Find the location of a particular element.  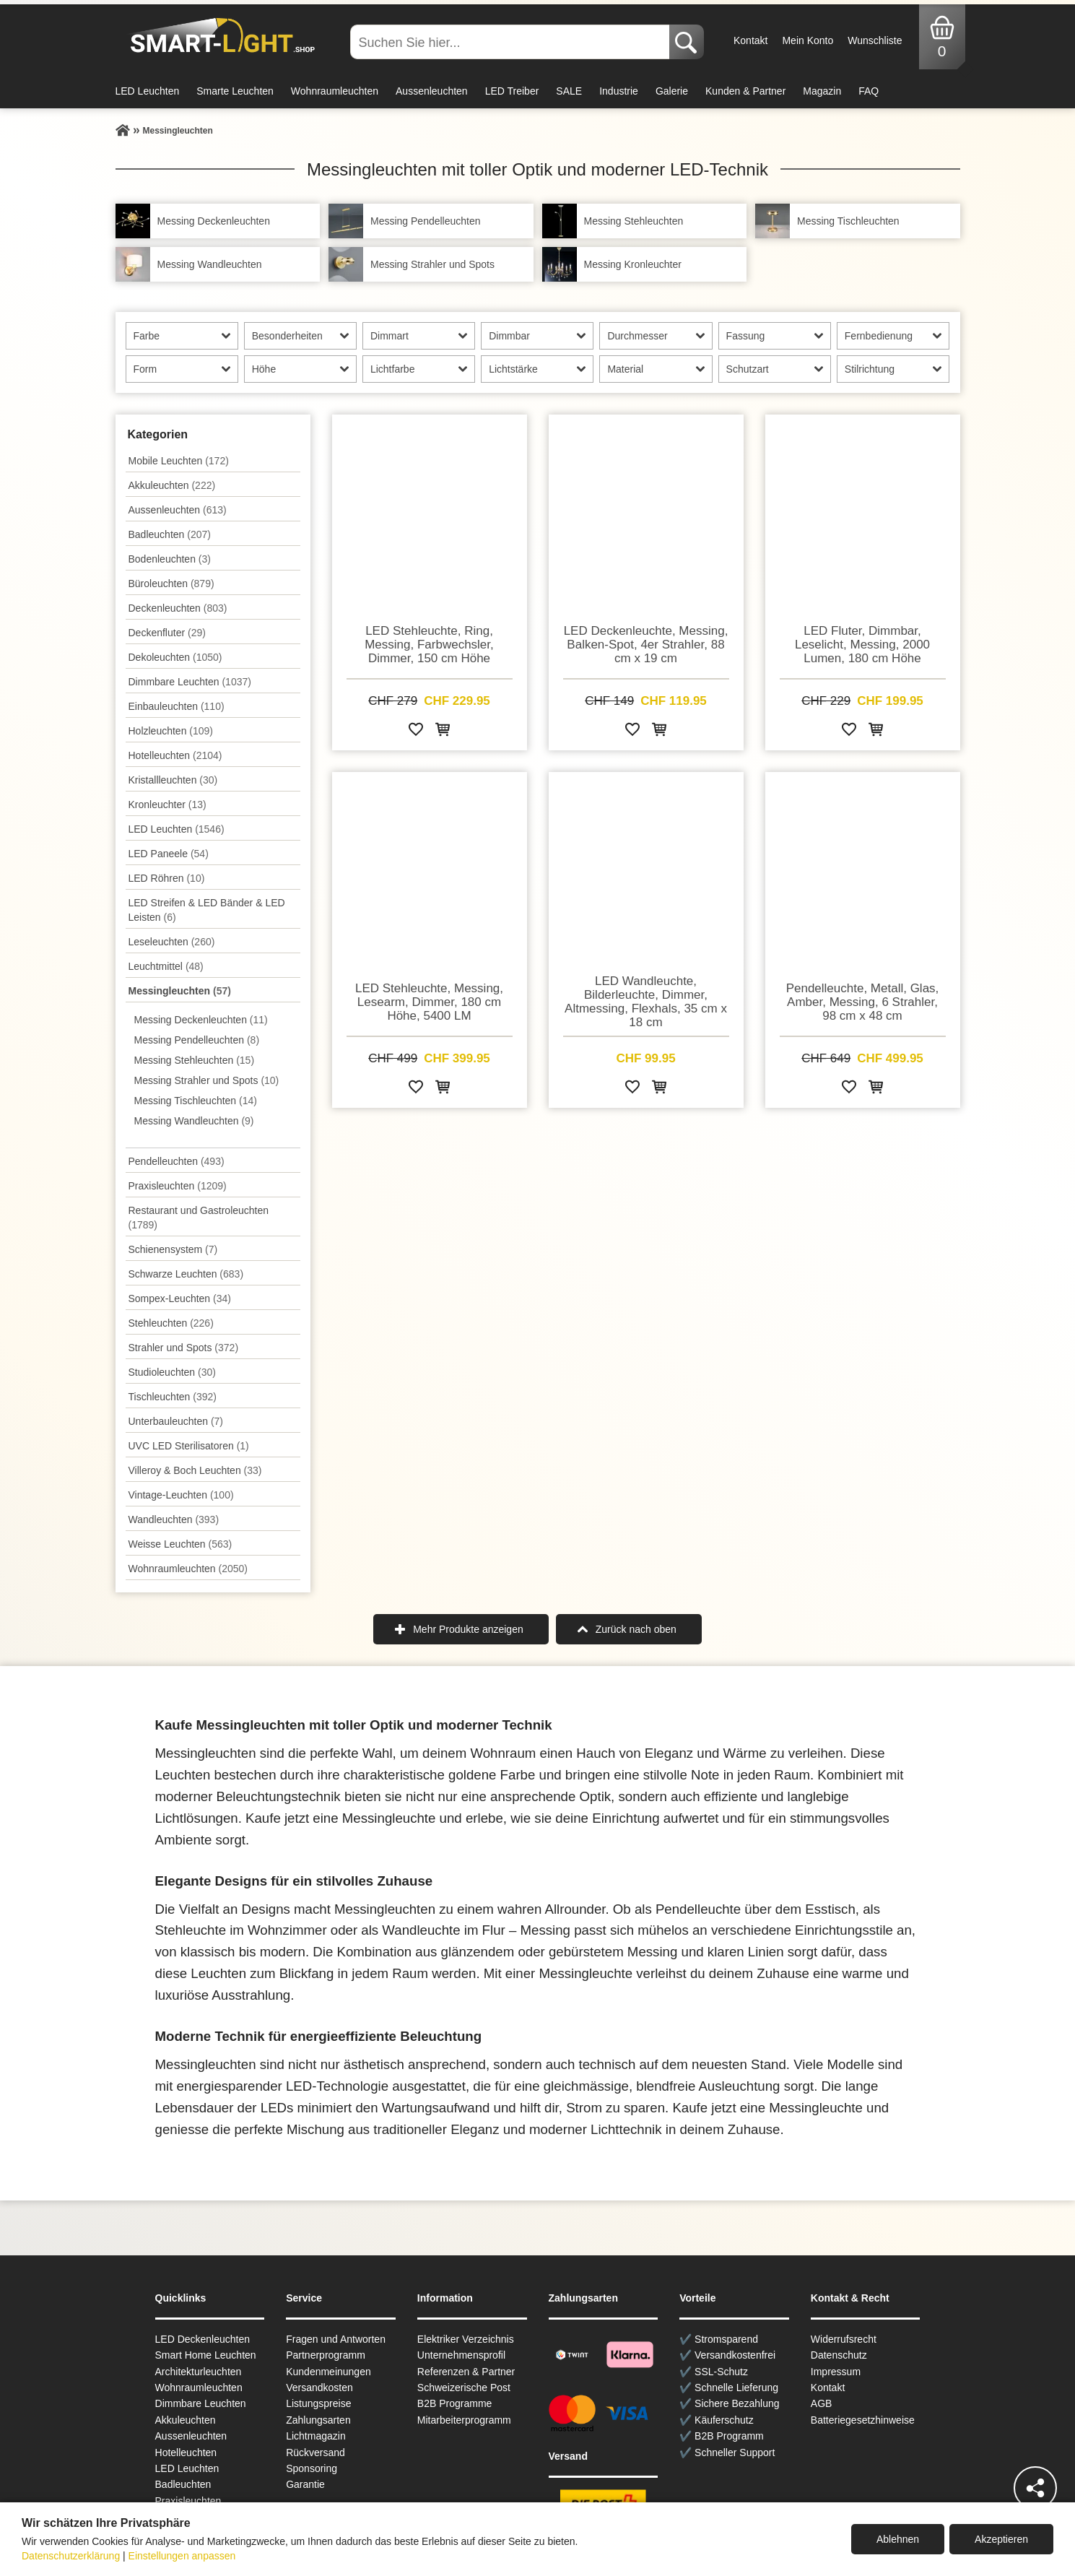

Schweizerische Post is located at coordinates (463, 2387).